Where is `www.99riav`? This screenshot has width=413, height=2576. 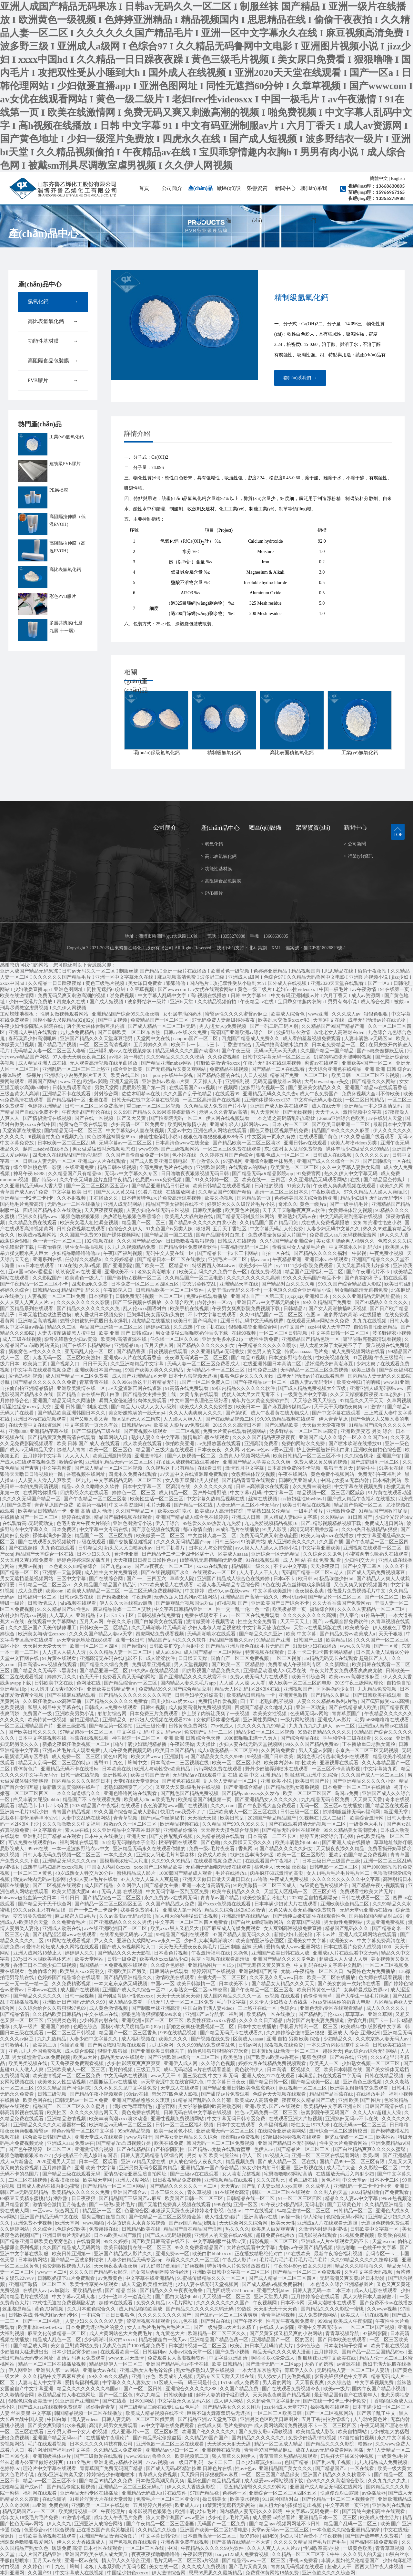 www.99riav is located at coordinates (138, 2456).